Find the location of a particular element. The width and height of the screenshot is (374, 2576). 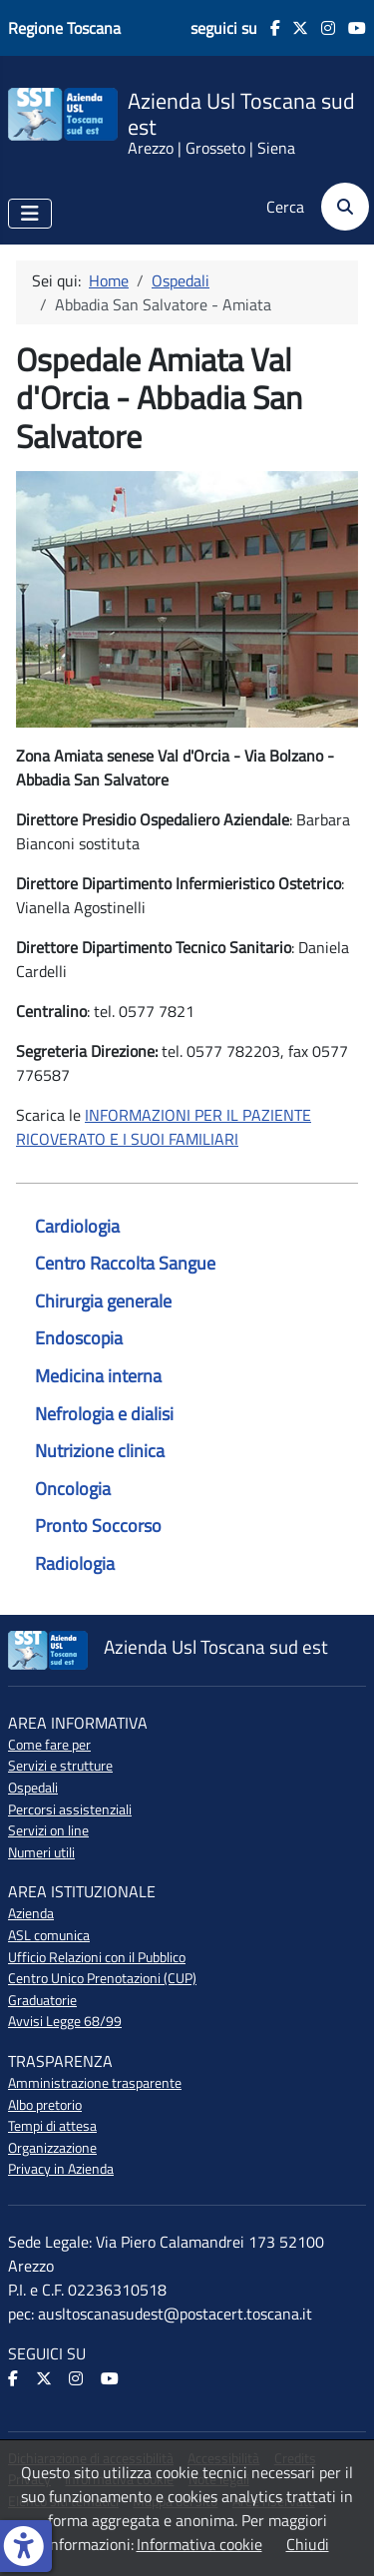

Centro Raccolta Sangue is located at coordinates (125, 1263).